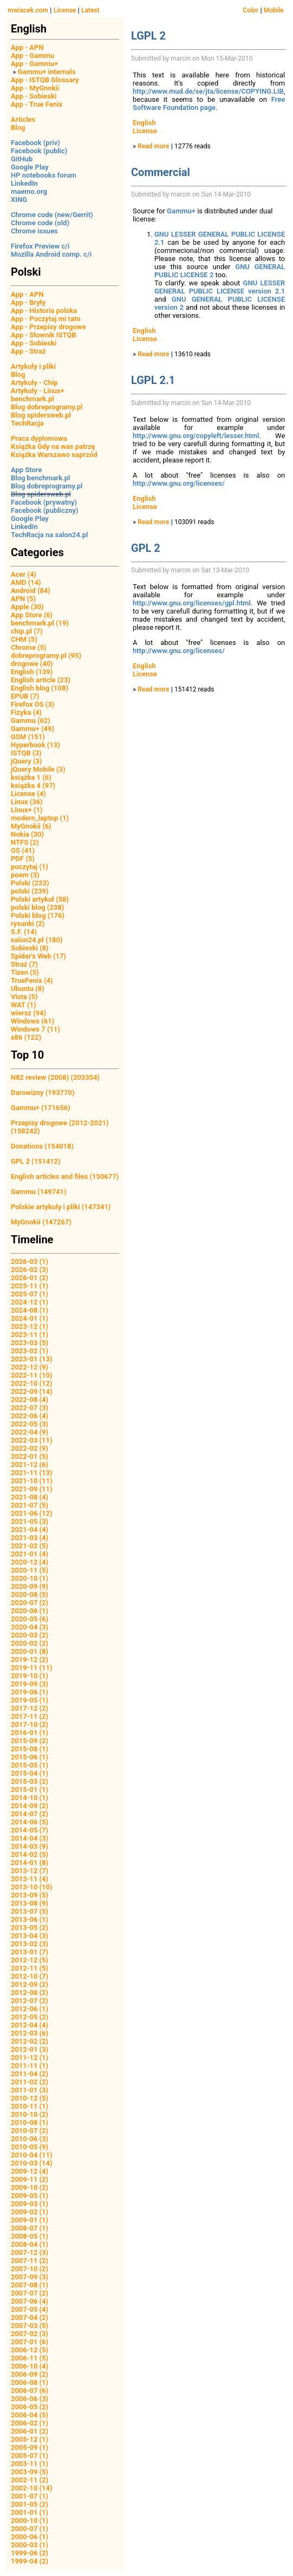  Describe the element at coordinates (153, 380) in the screenshot. I see `LGPL 2.1` at that location.